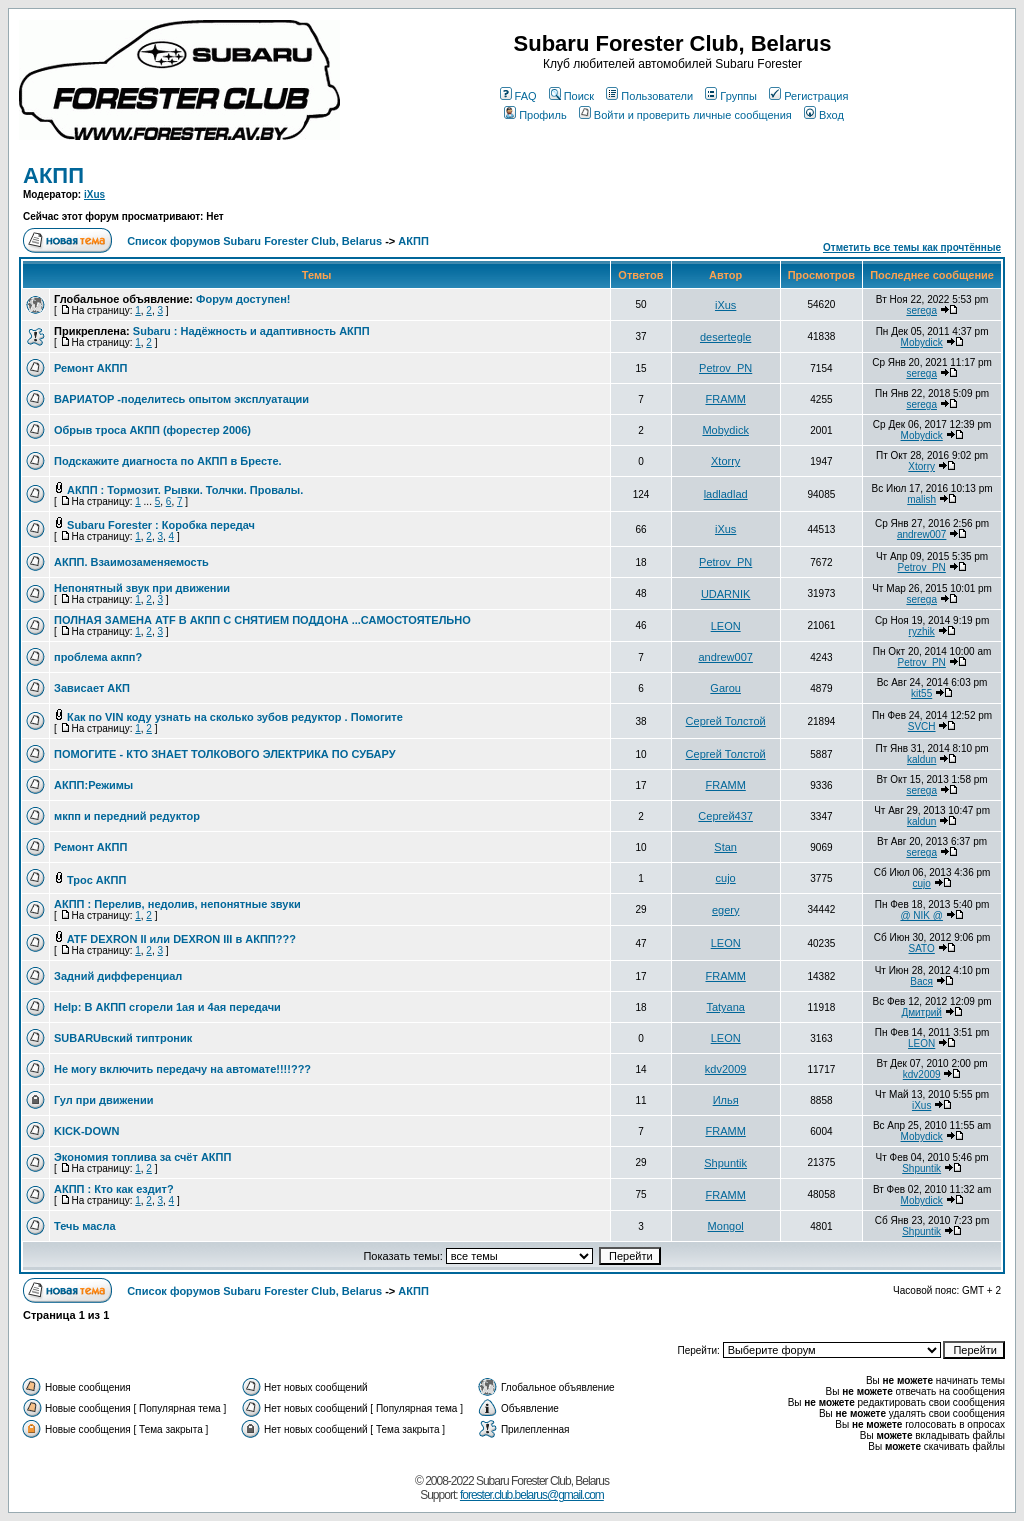  What do you see at coordinates (726, 626) in the screenshot?
I see `LEON` at bounding box center [726, 626].